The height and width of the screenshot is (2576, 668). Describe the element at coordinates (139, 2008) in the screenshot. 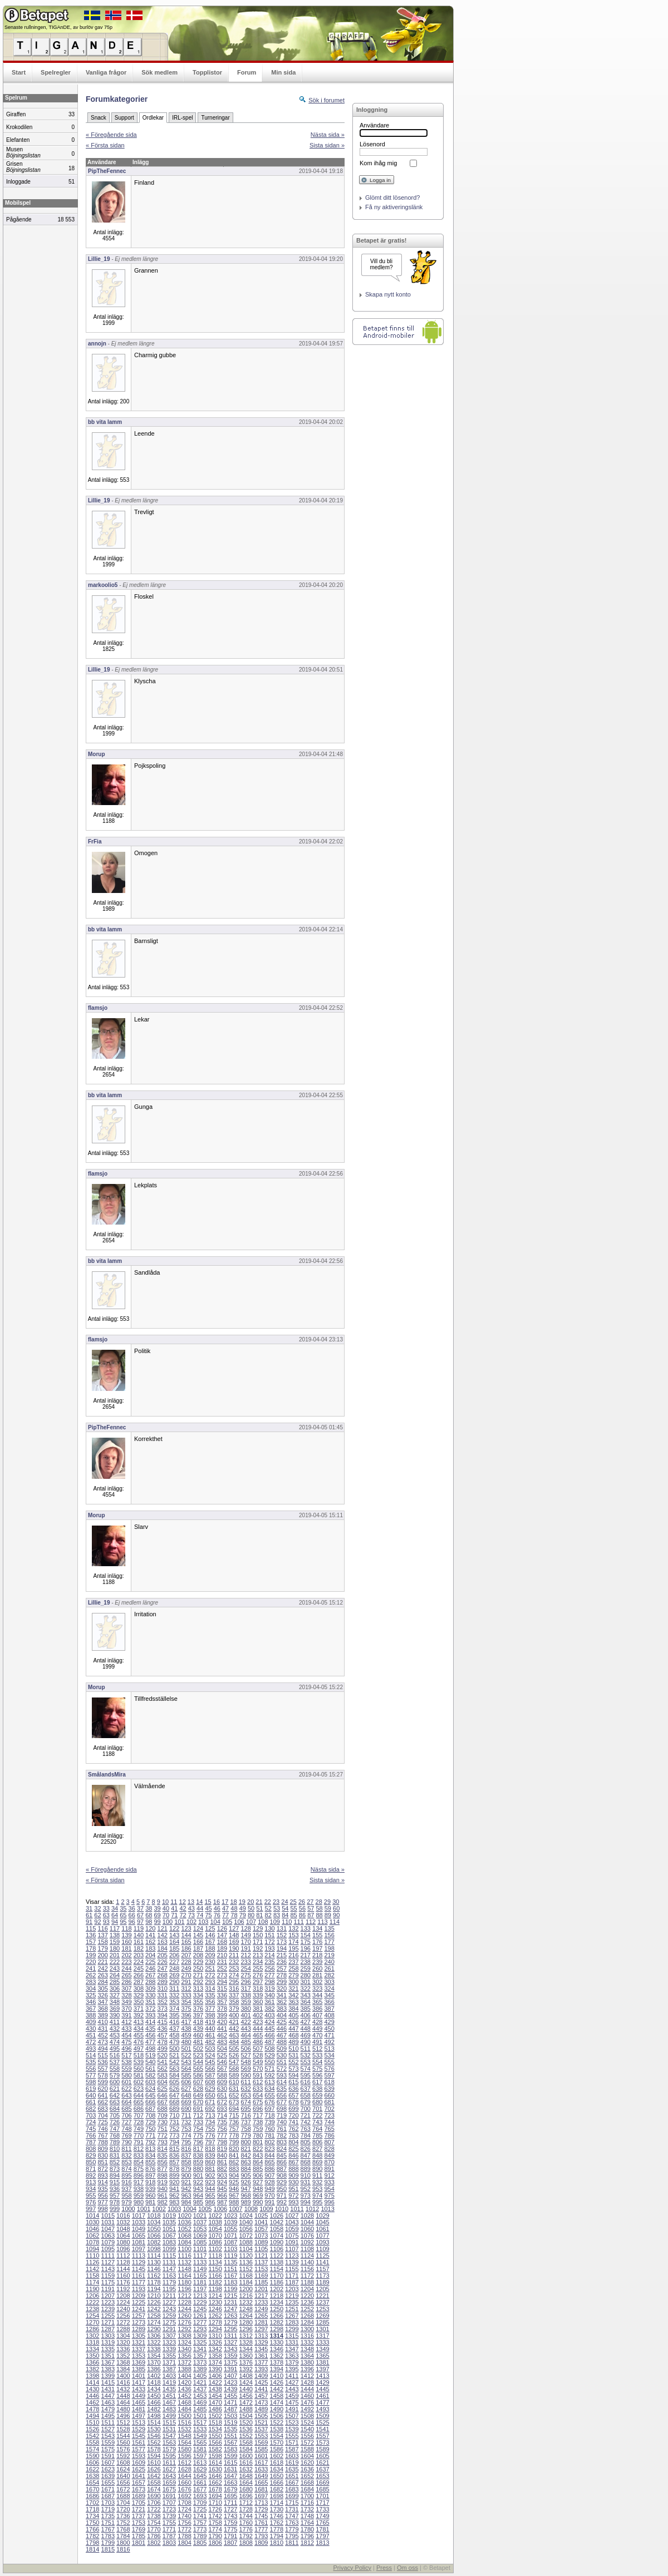

I see `371` at that location.